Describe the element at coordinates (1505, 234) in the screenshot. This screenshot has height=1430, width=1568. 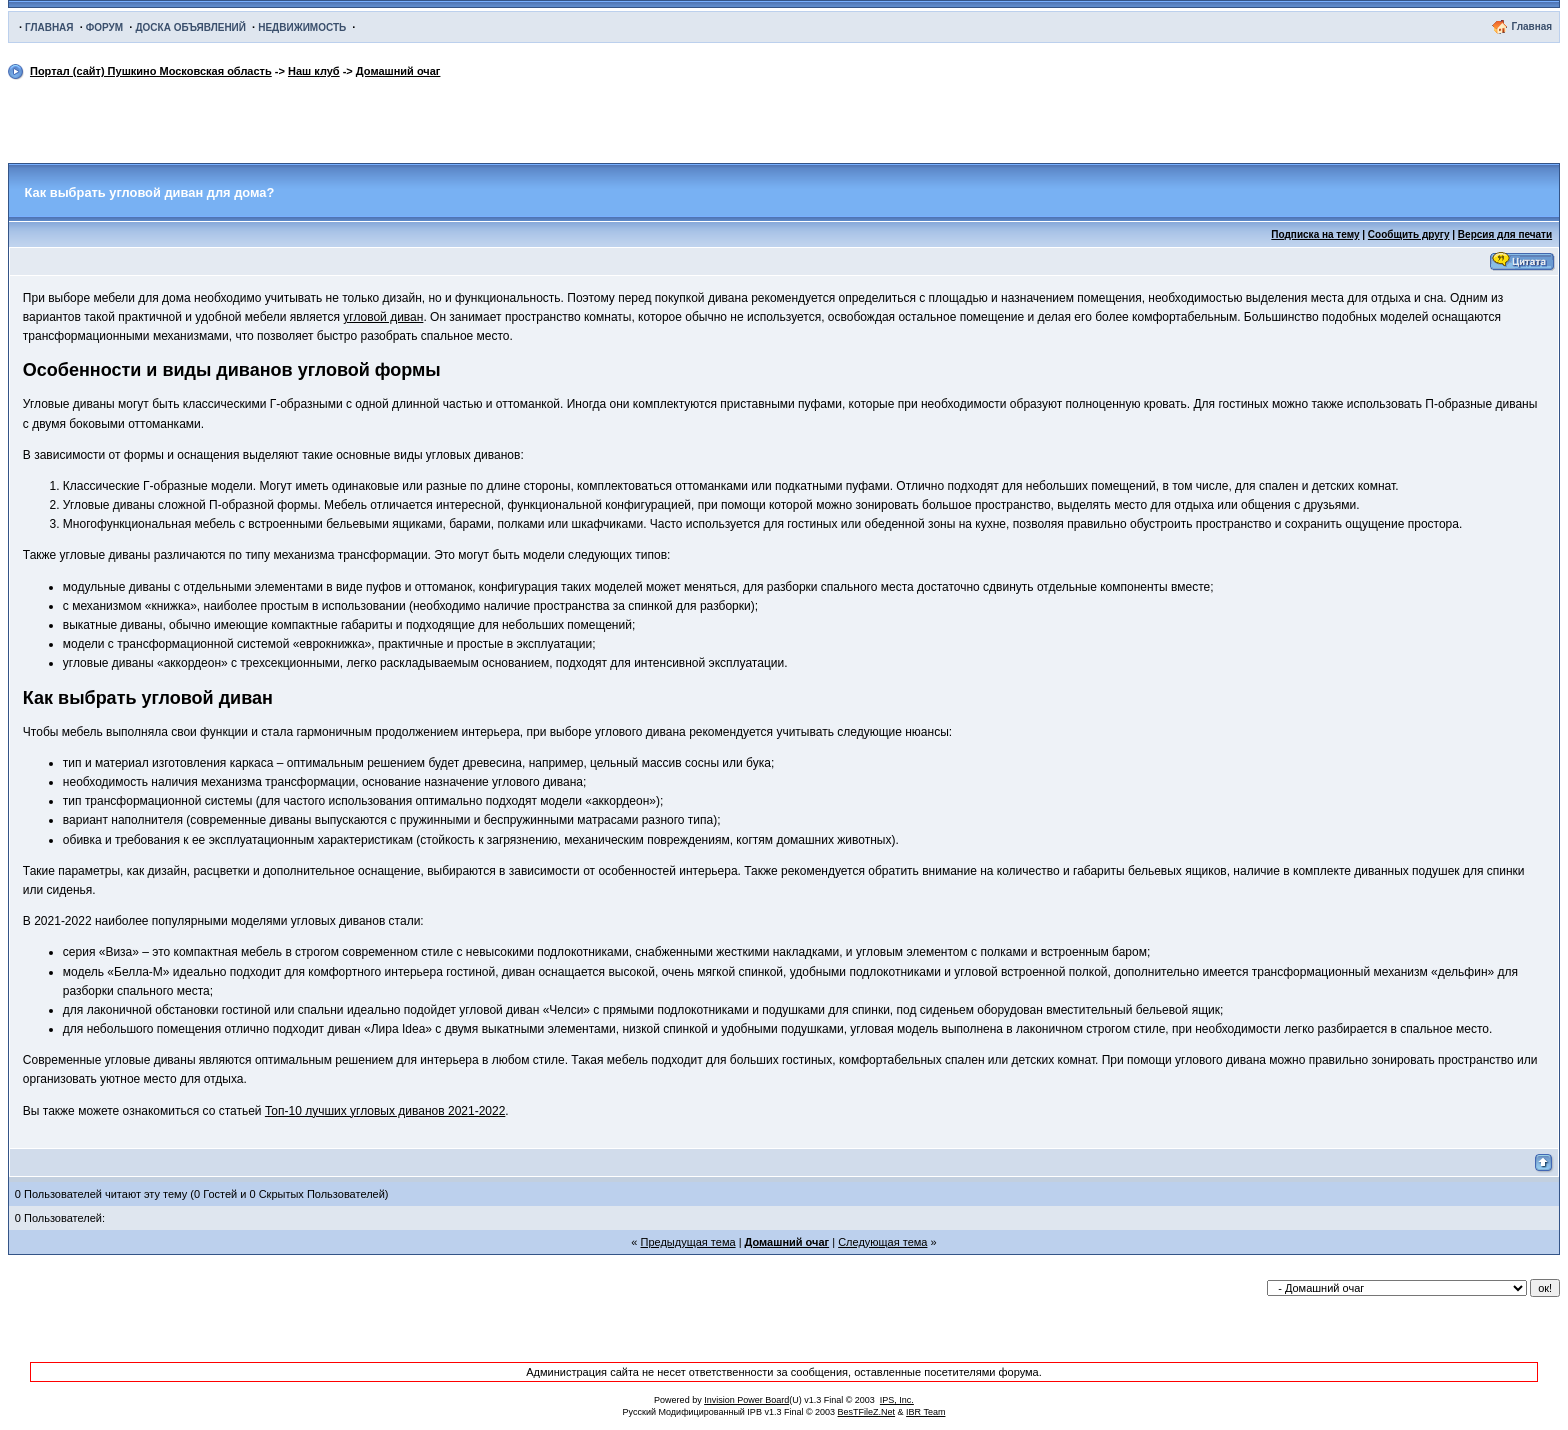
I see `Версия для печати` at that location.